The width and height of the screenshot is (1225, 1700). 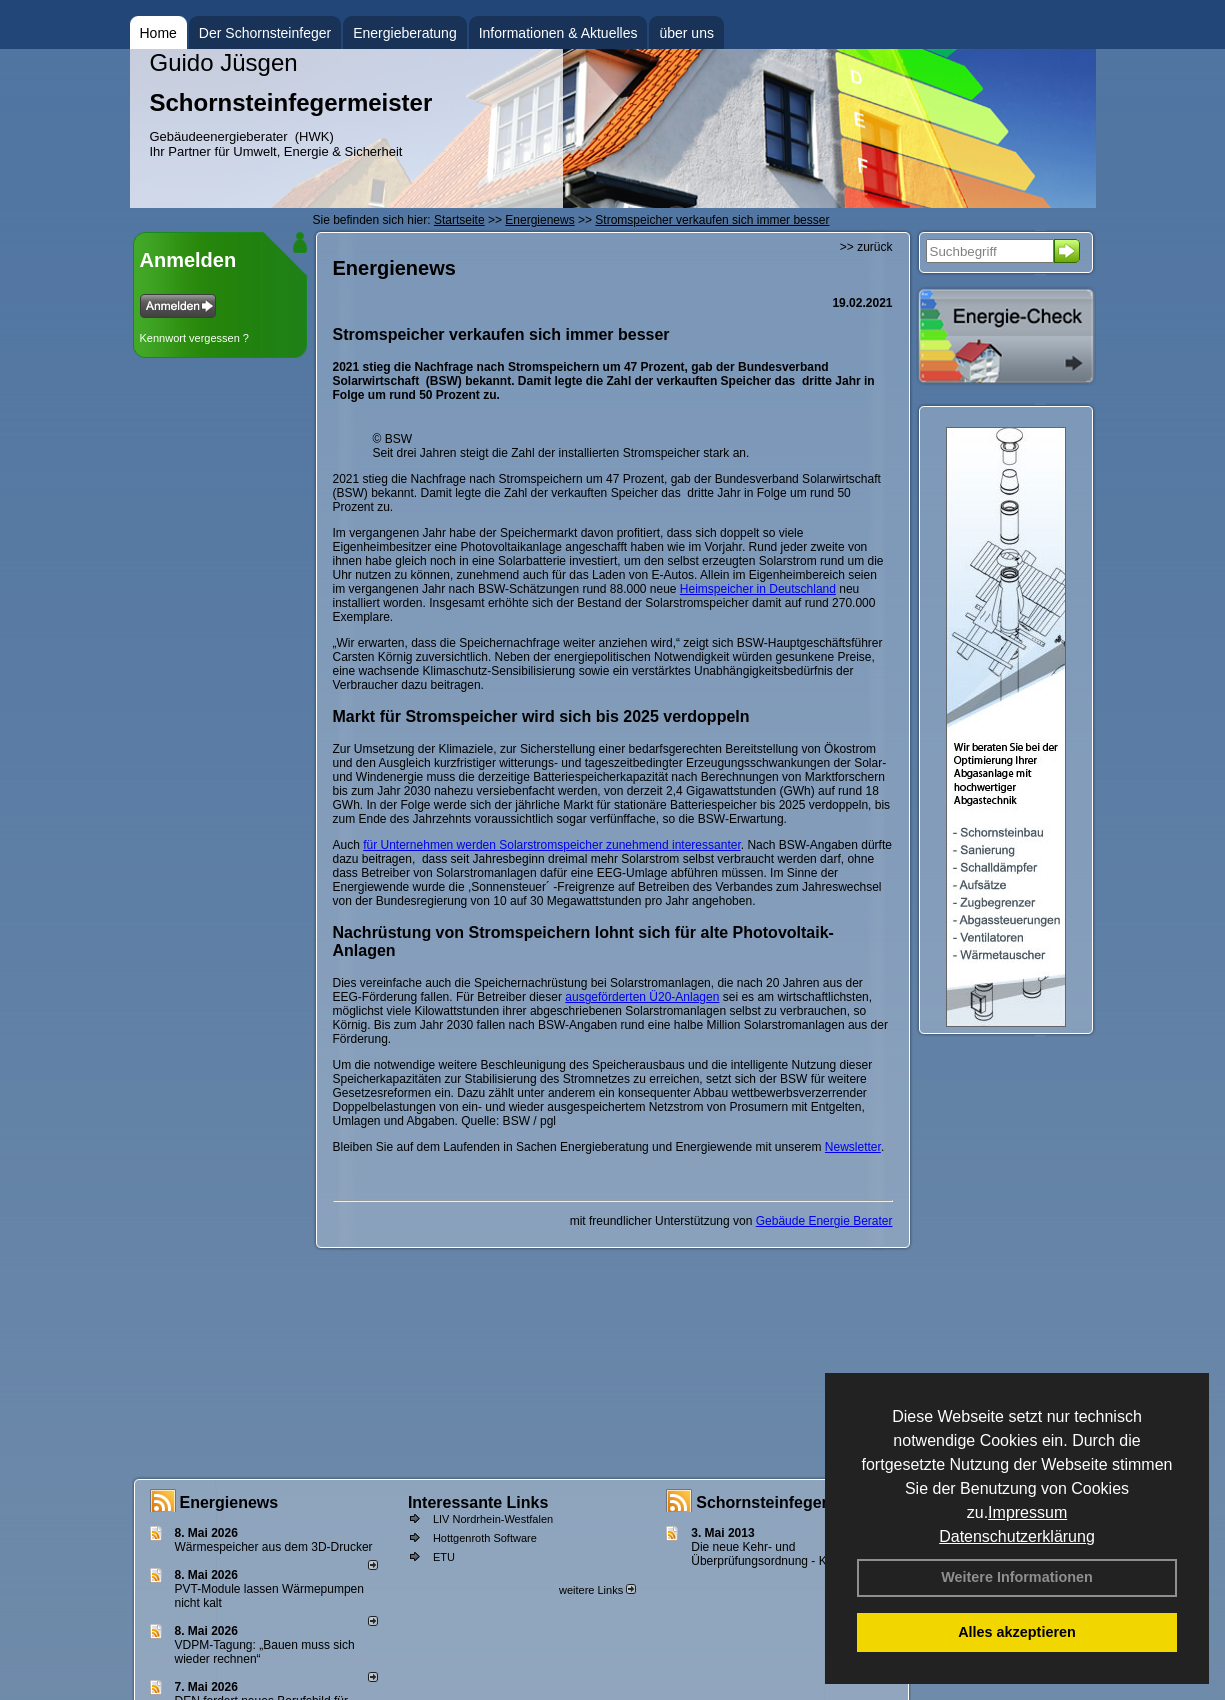 I want to click on weitere Links, so click(x=597, y=1590).